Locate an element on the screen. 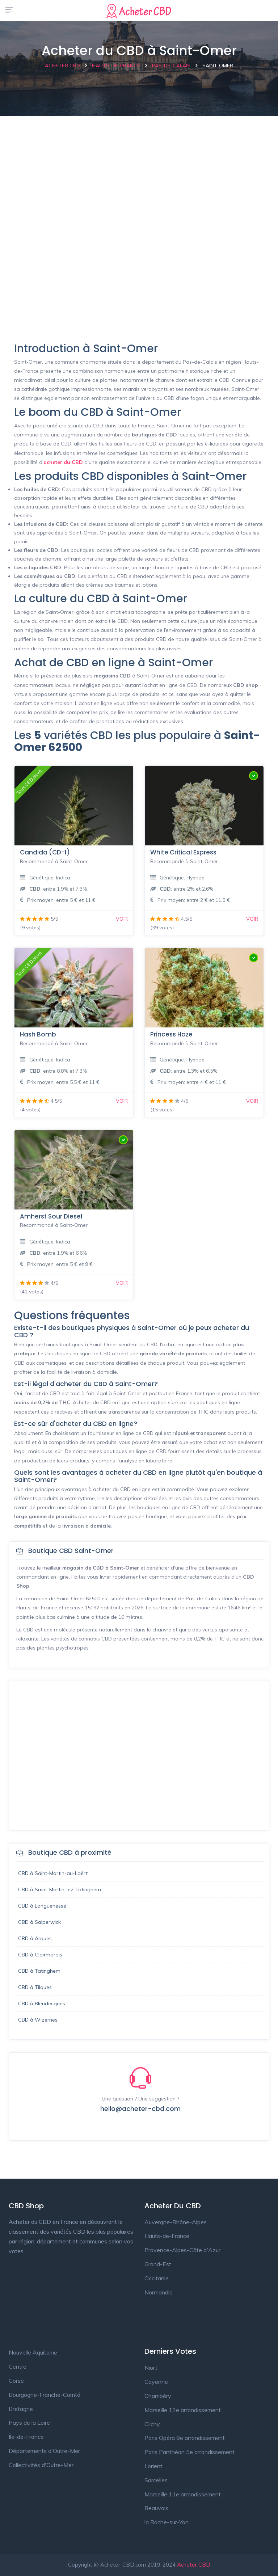 This screenshot has height=2576, width=278. CBD à Tilques is located at coordinates (35, 1987).